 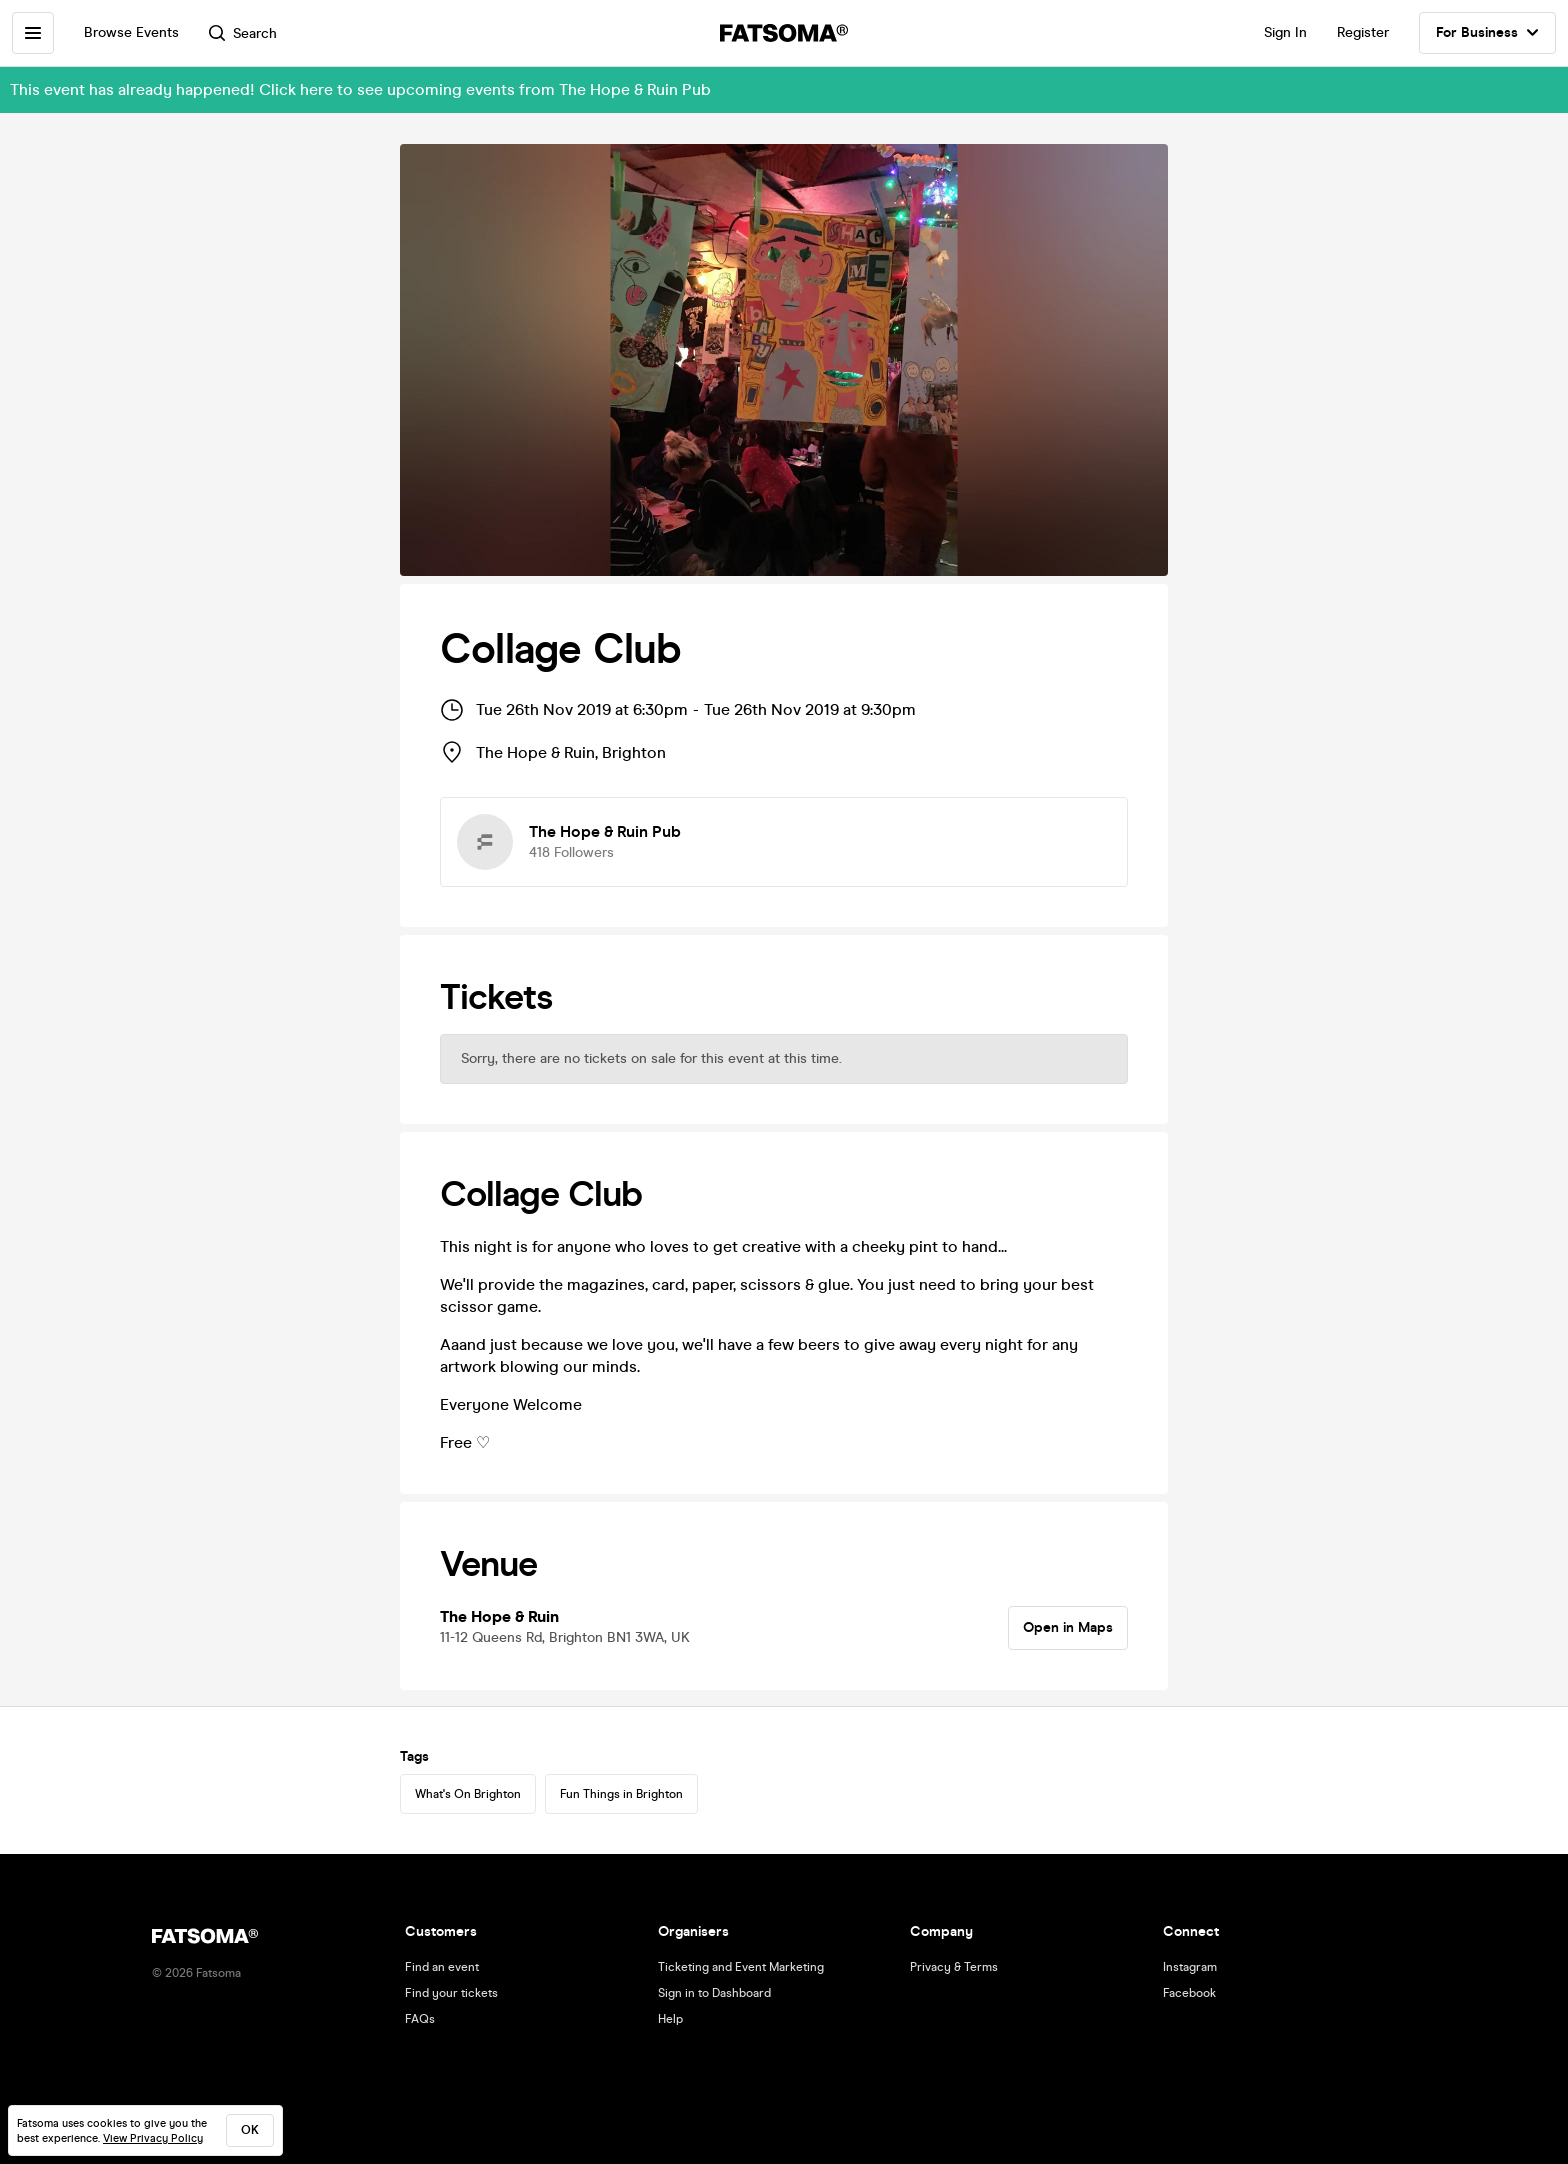 I want to click on Facebook, so click(x=1189, y=1993).